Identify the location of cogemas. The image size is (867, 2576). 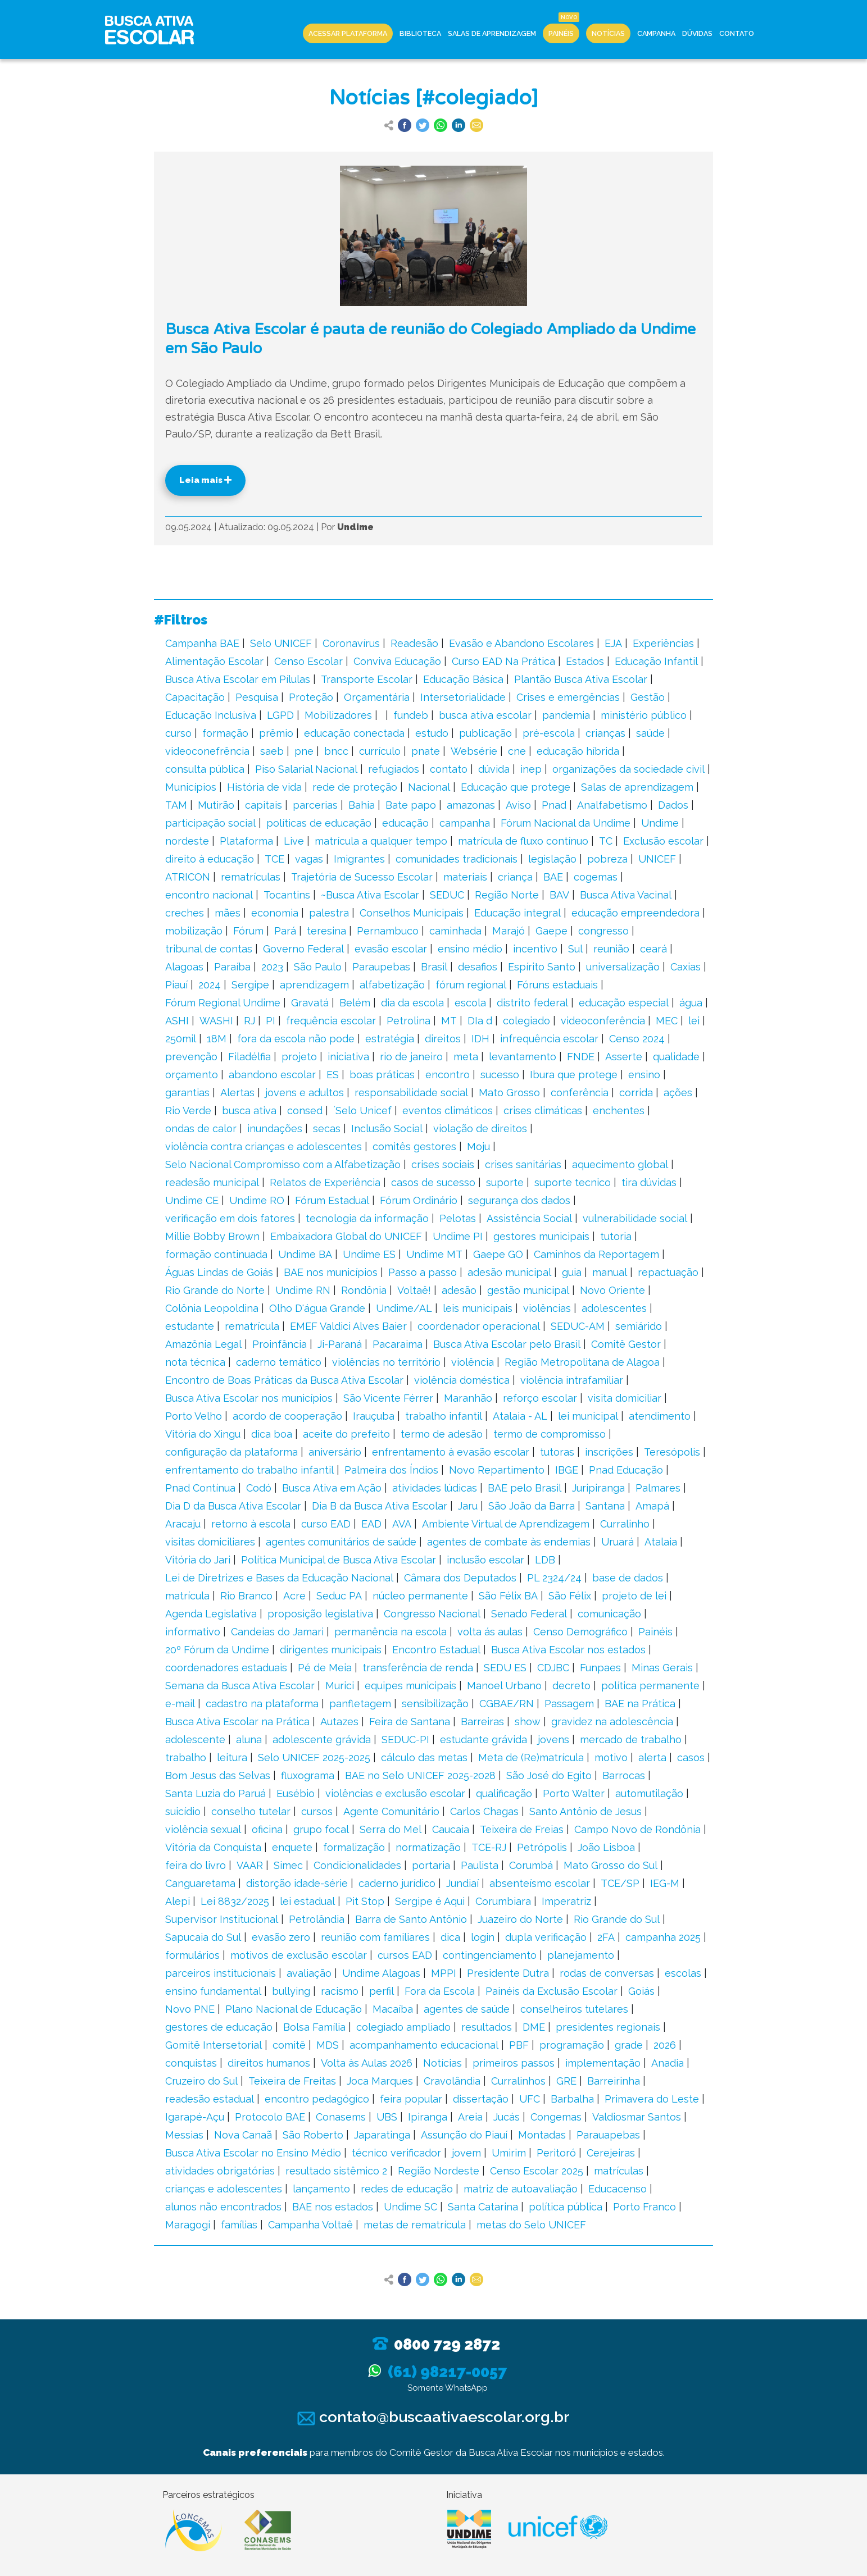
(596, 877).